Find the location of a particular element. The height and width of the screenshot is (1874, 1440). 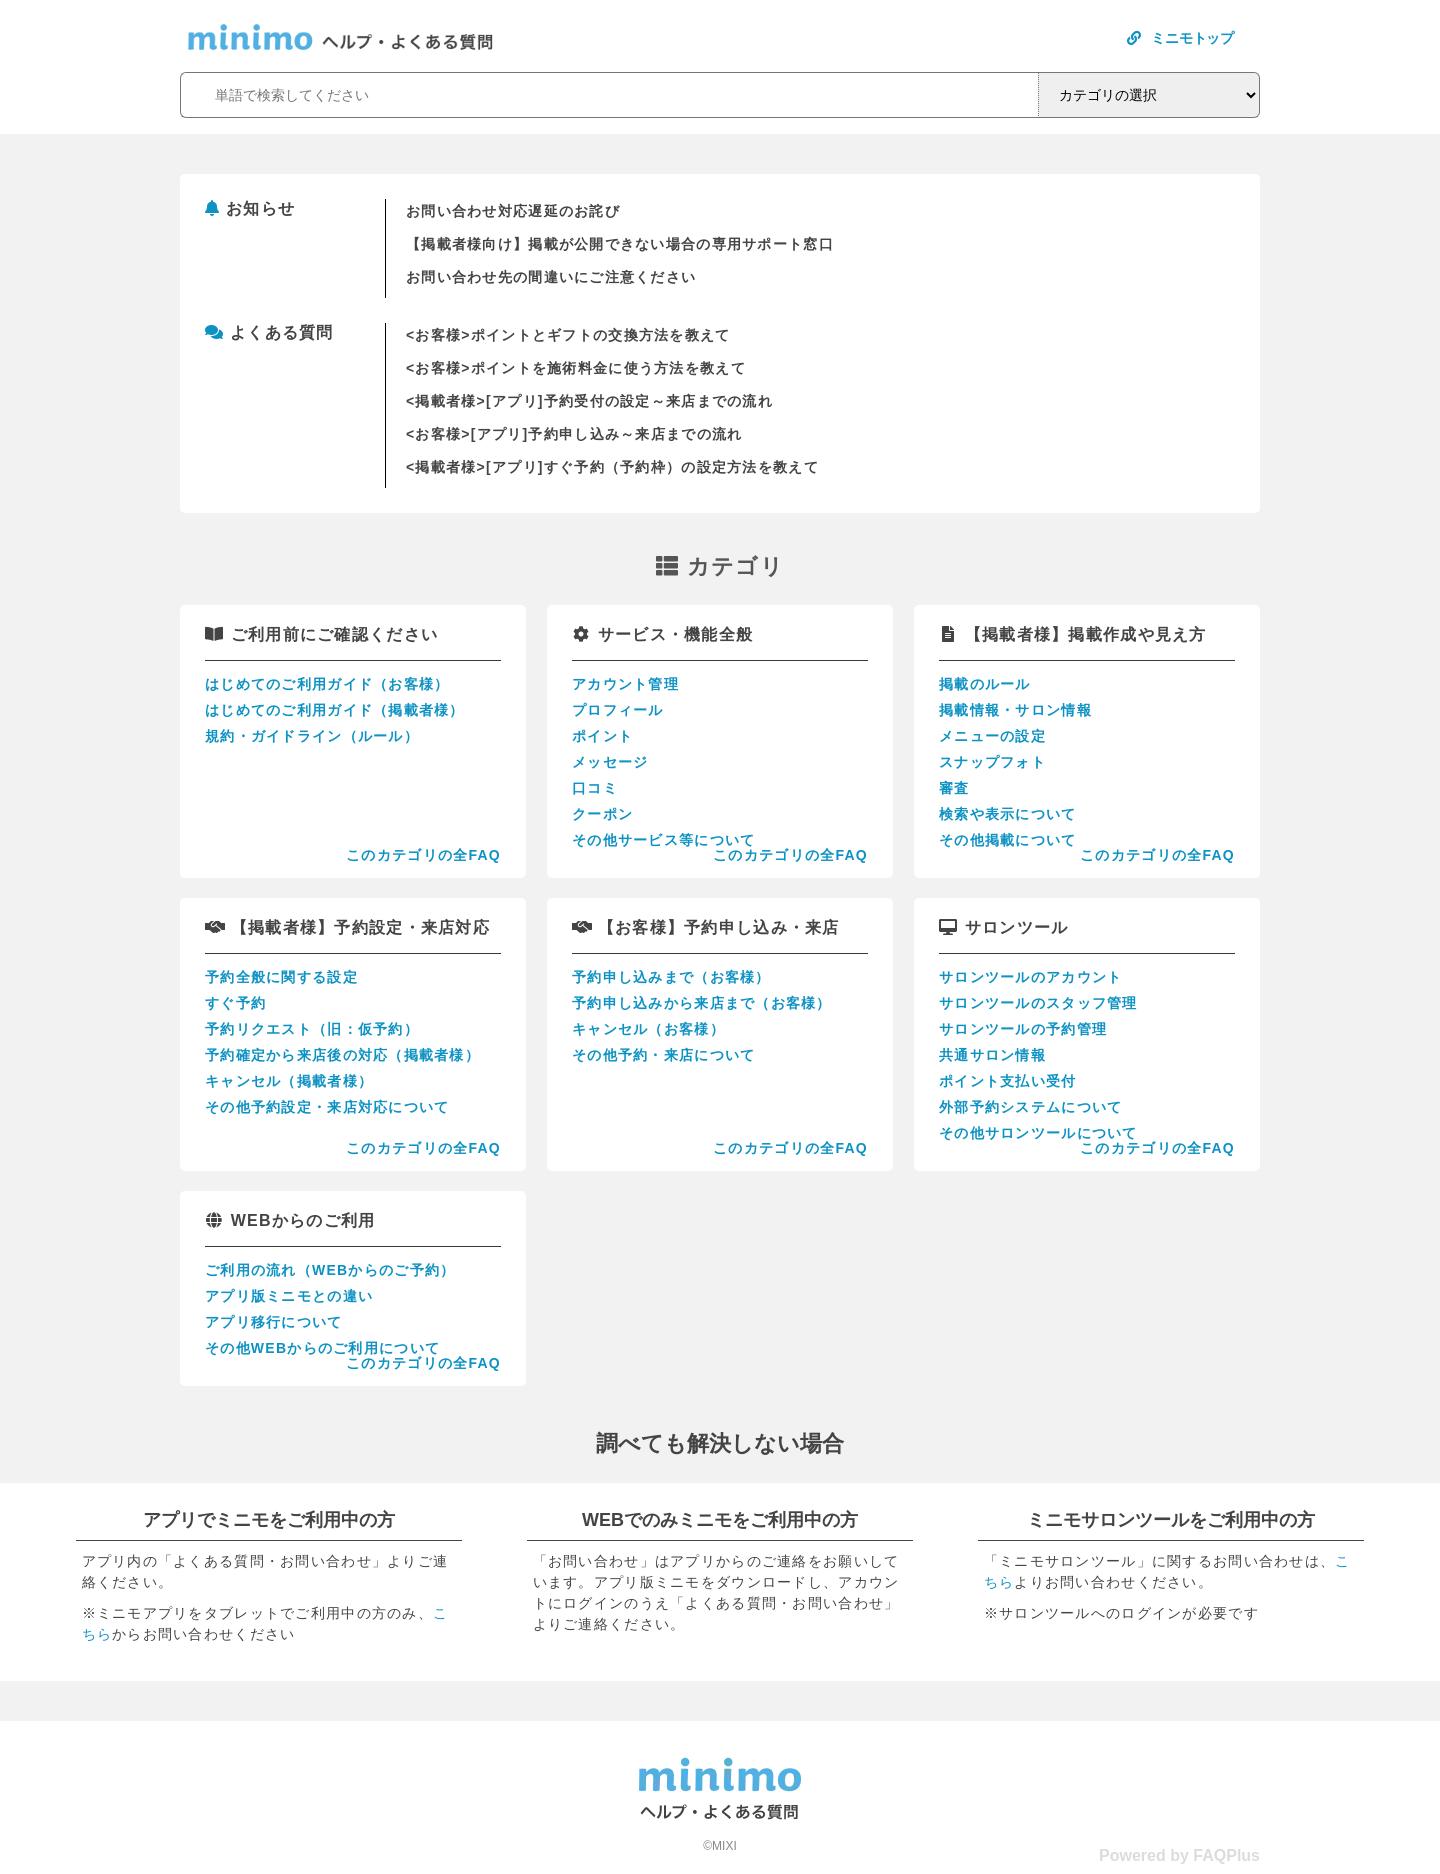

はじめてのご利用ガイド（お客様） is located at coordinates (327, 684).